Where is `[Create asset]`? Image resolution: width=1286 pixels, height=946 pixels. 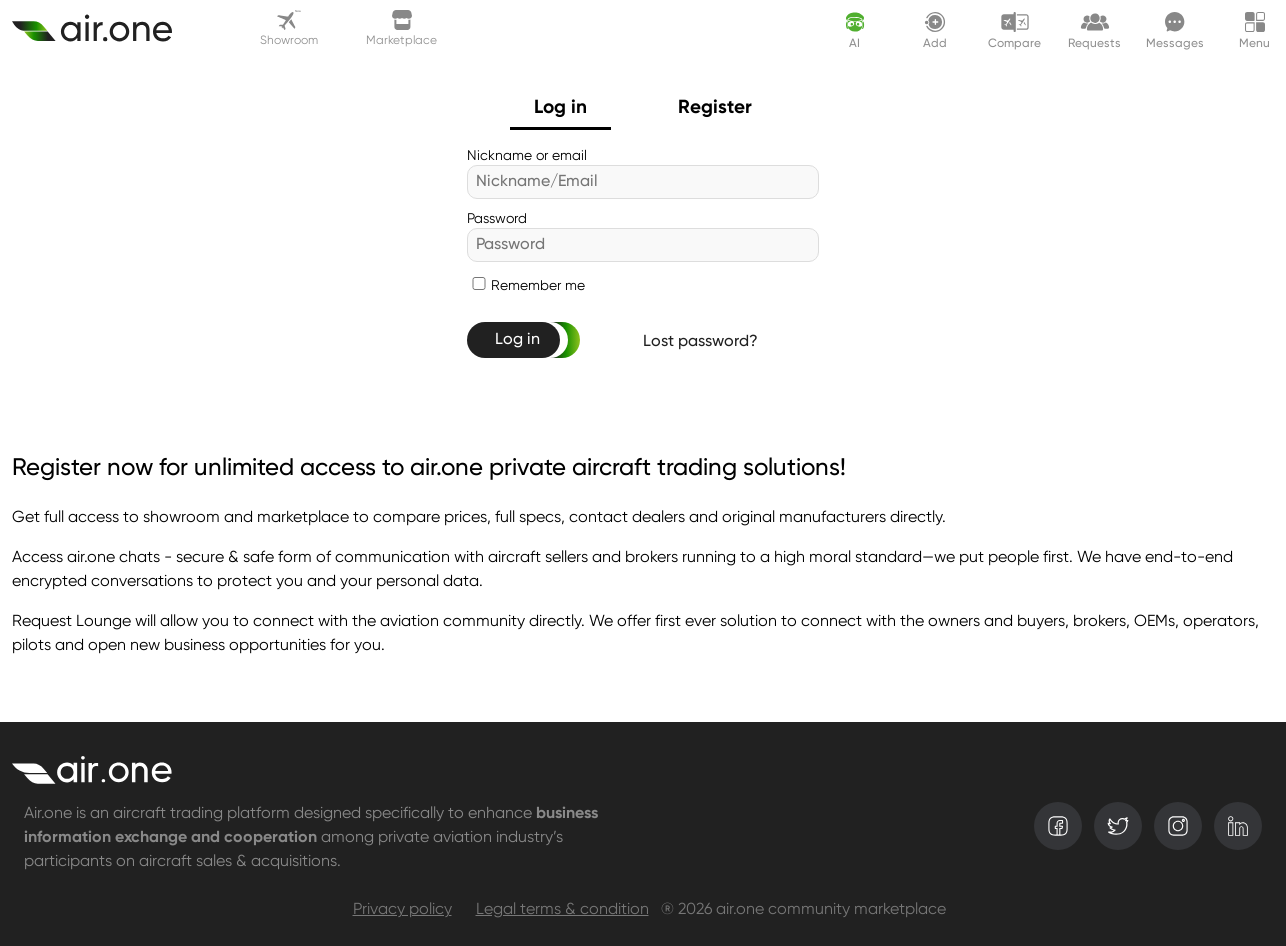
[Create asset] is located at coordinates (104, 30).